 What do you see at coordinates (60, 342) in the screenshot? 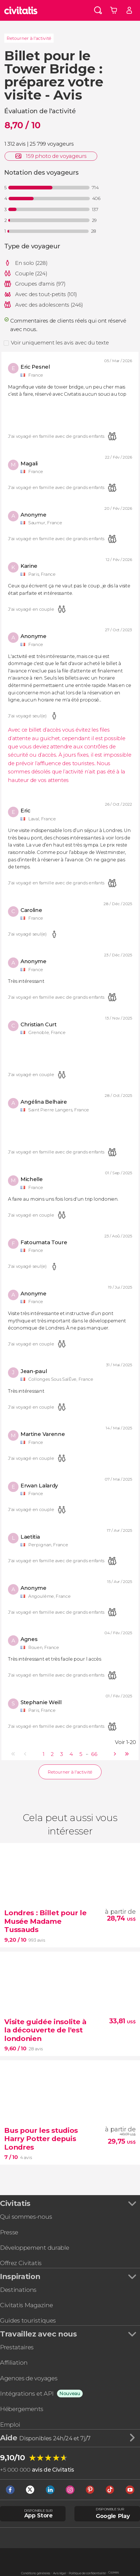
I see `Voir uniquement les avis avec du texte` at bounding box center [60, 342].